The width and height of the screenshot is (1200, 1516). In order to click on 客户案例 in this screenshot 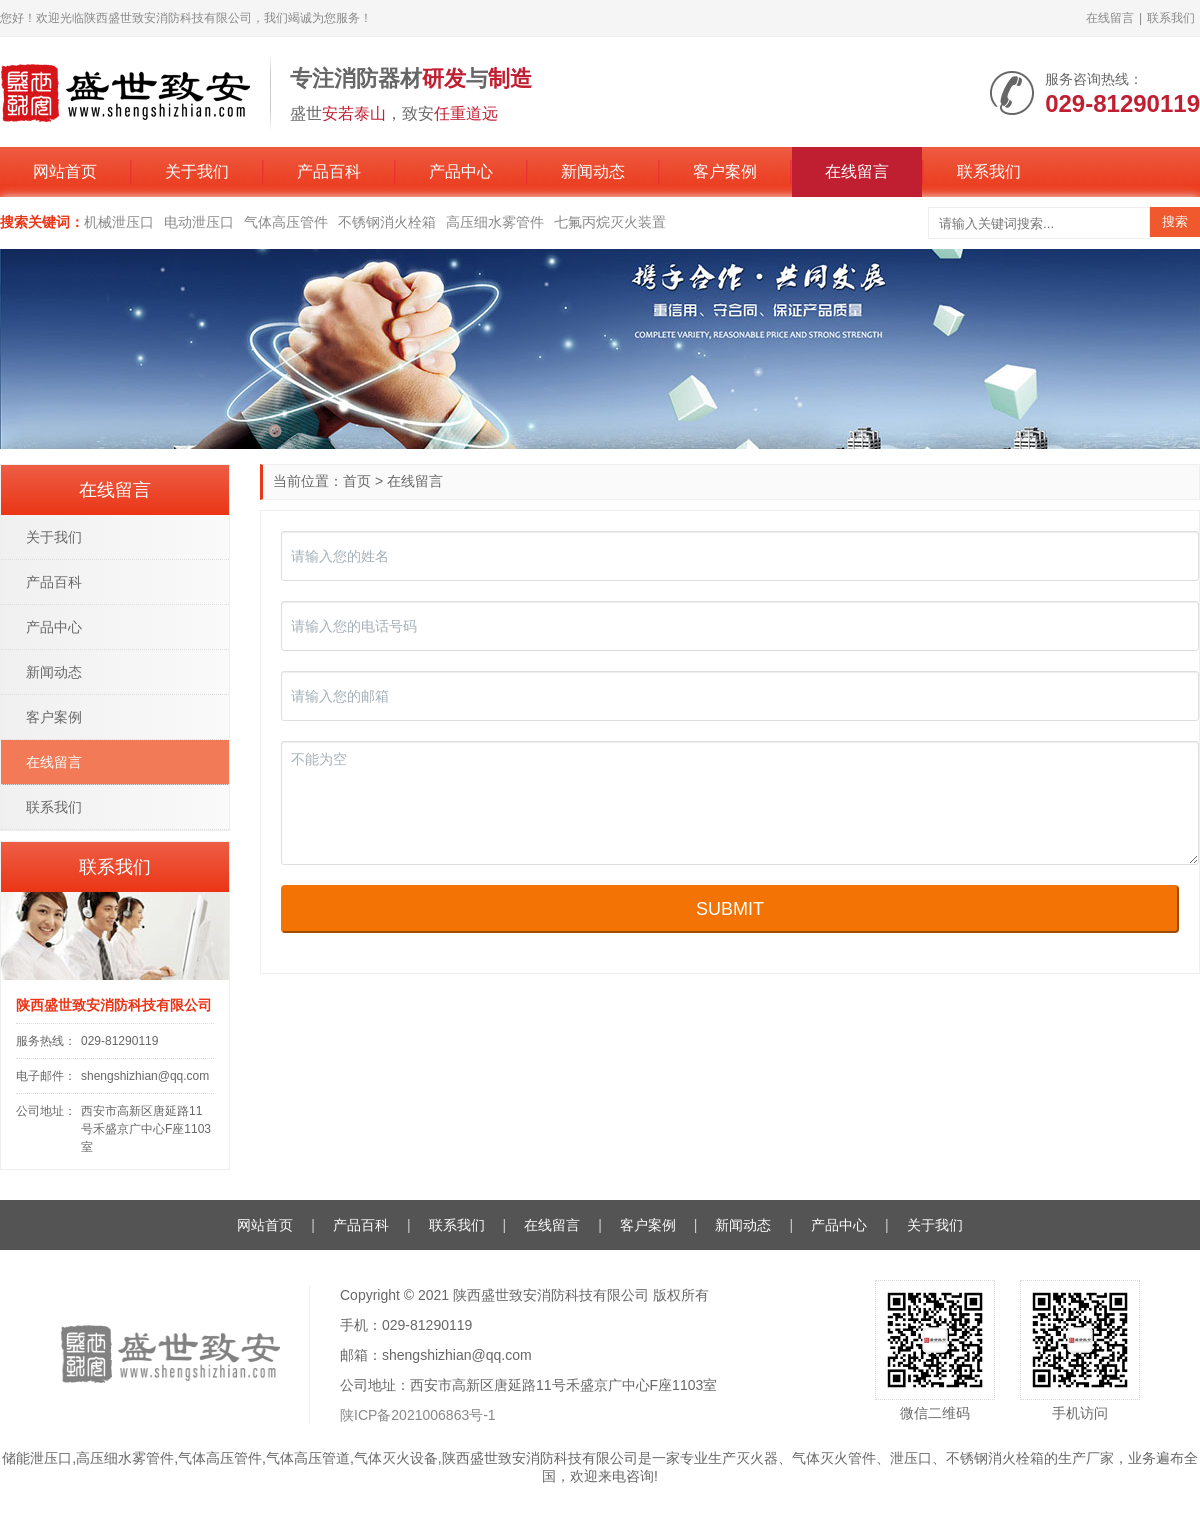, I will do `click(725, 171)`.